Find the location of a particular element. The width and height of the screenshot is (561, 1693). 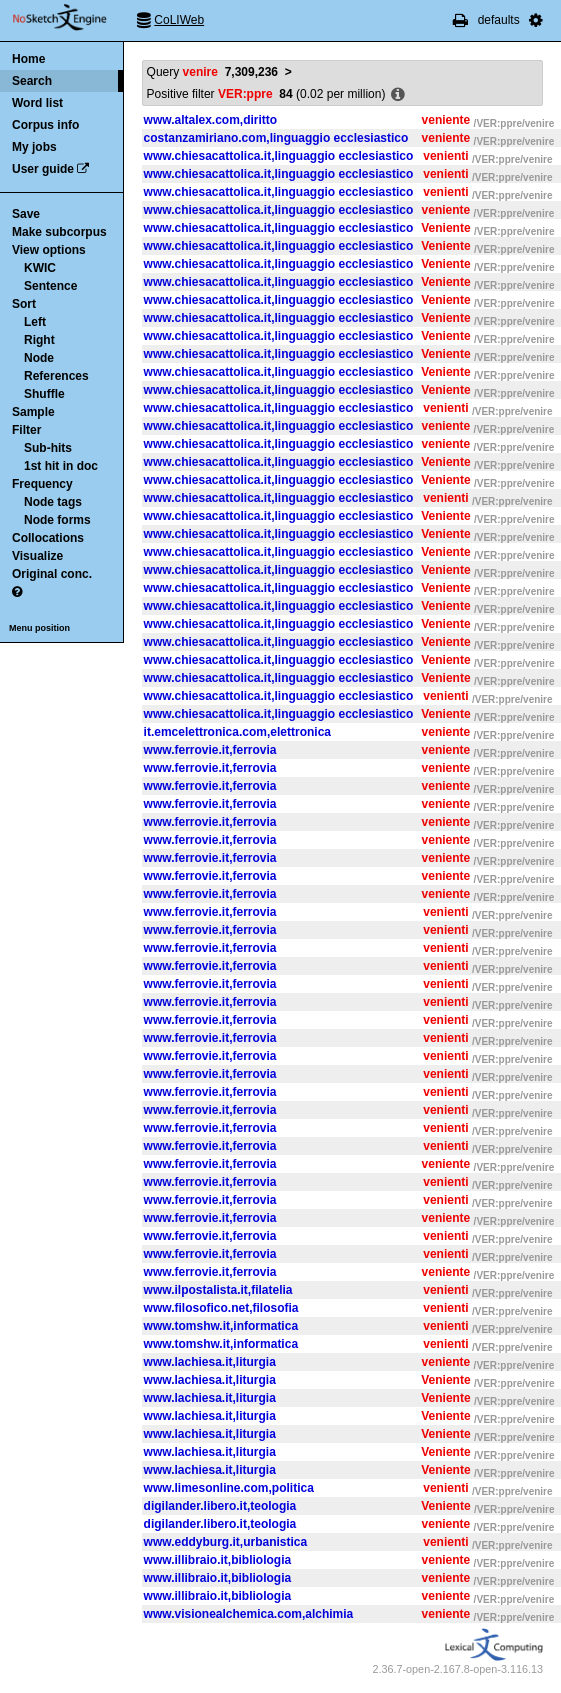

Sample is located at coordinates (33, 412).